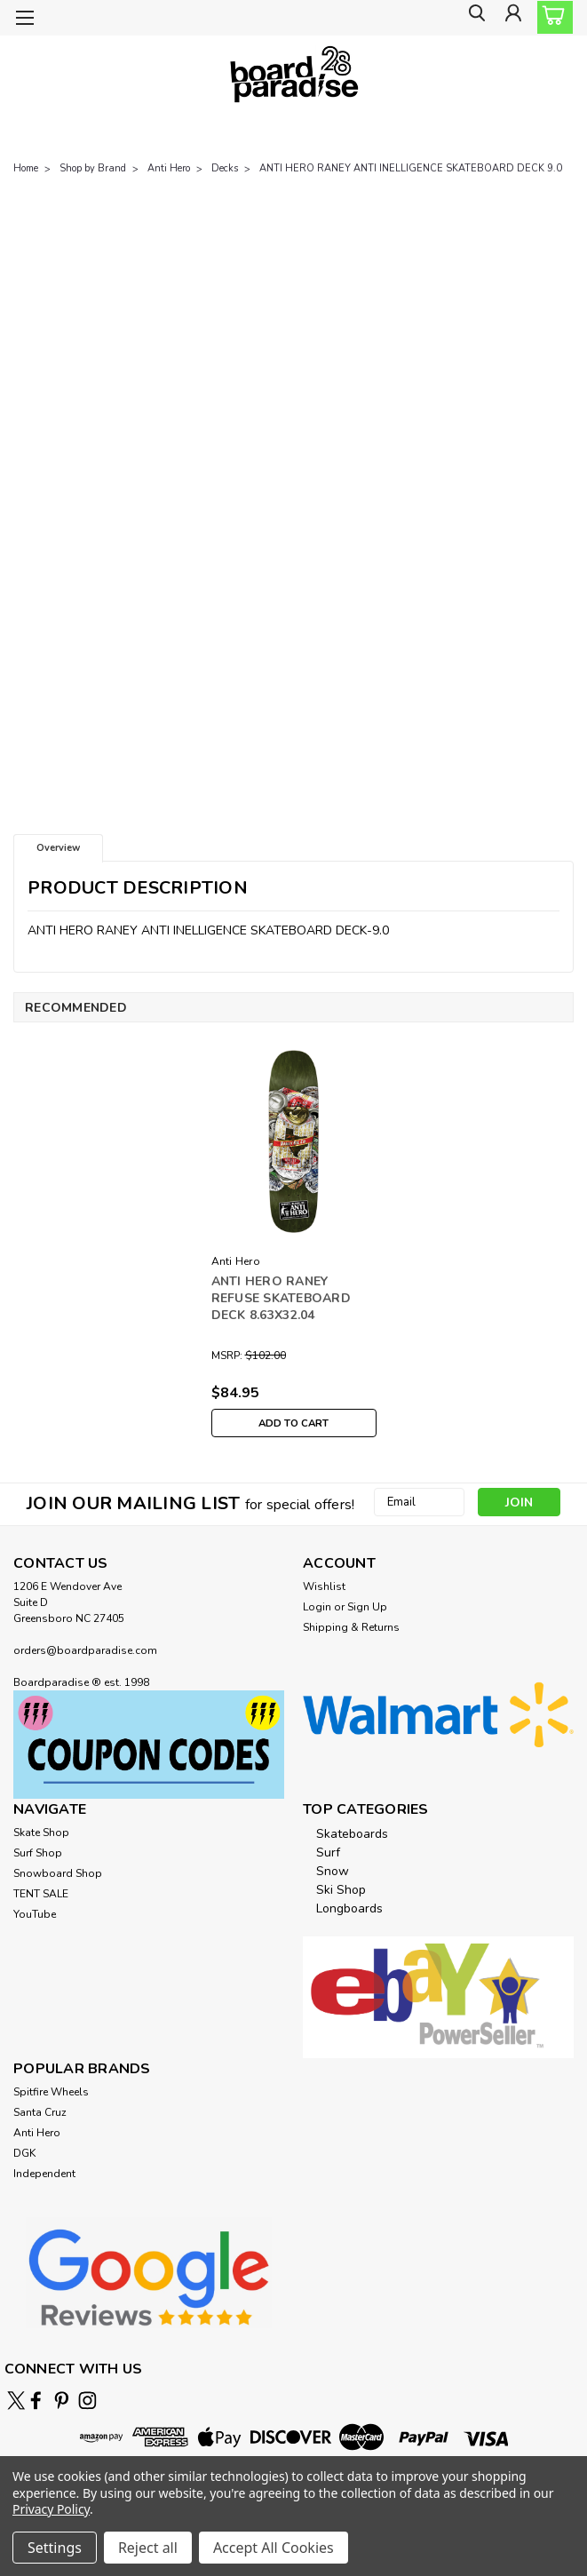  I want to click on Snow, so click(332, 1871).